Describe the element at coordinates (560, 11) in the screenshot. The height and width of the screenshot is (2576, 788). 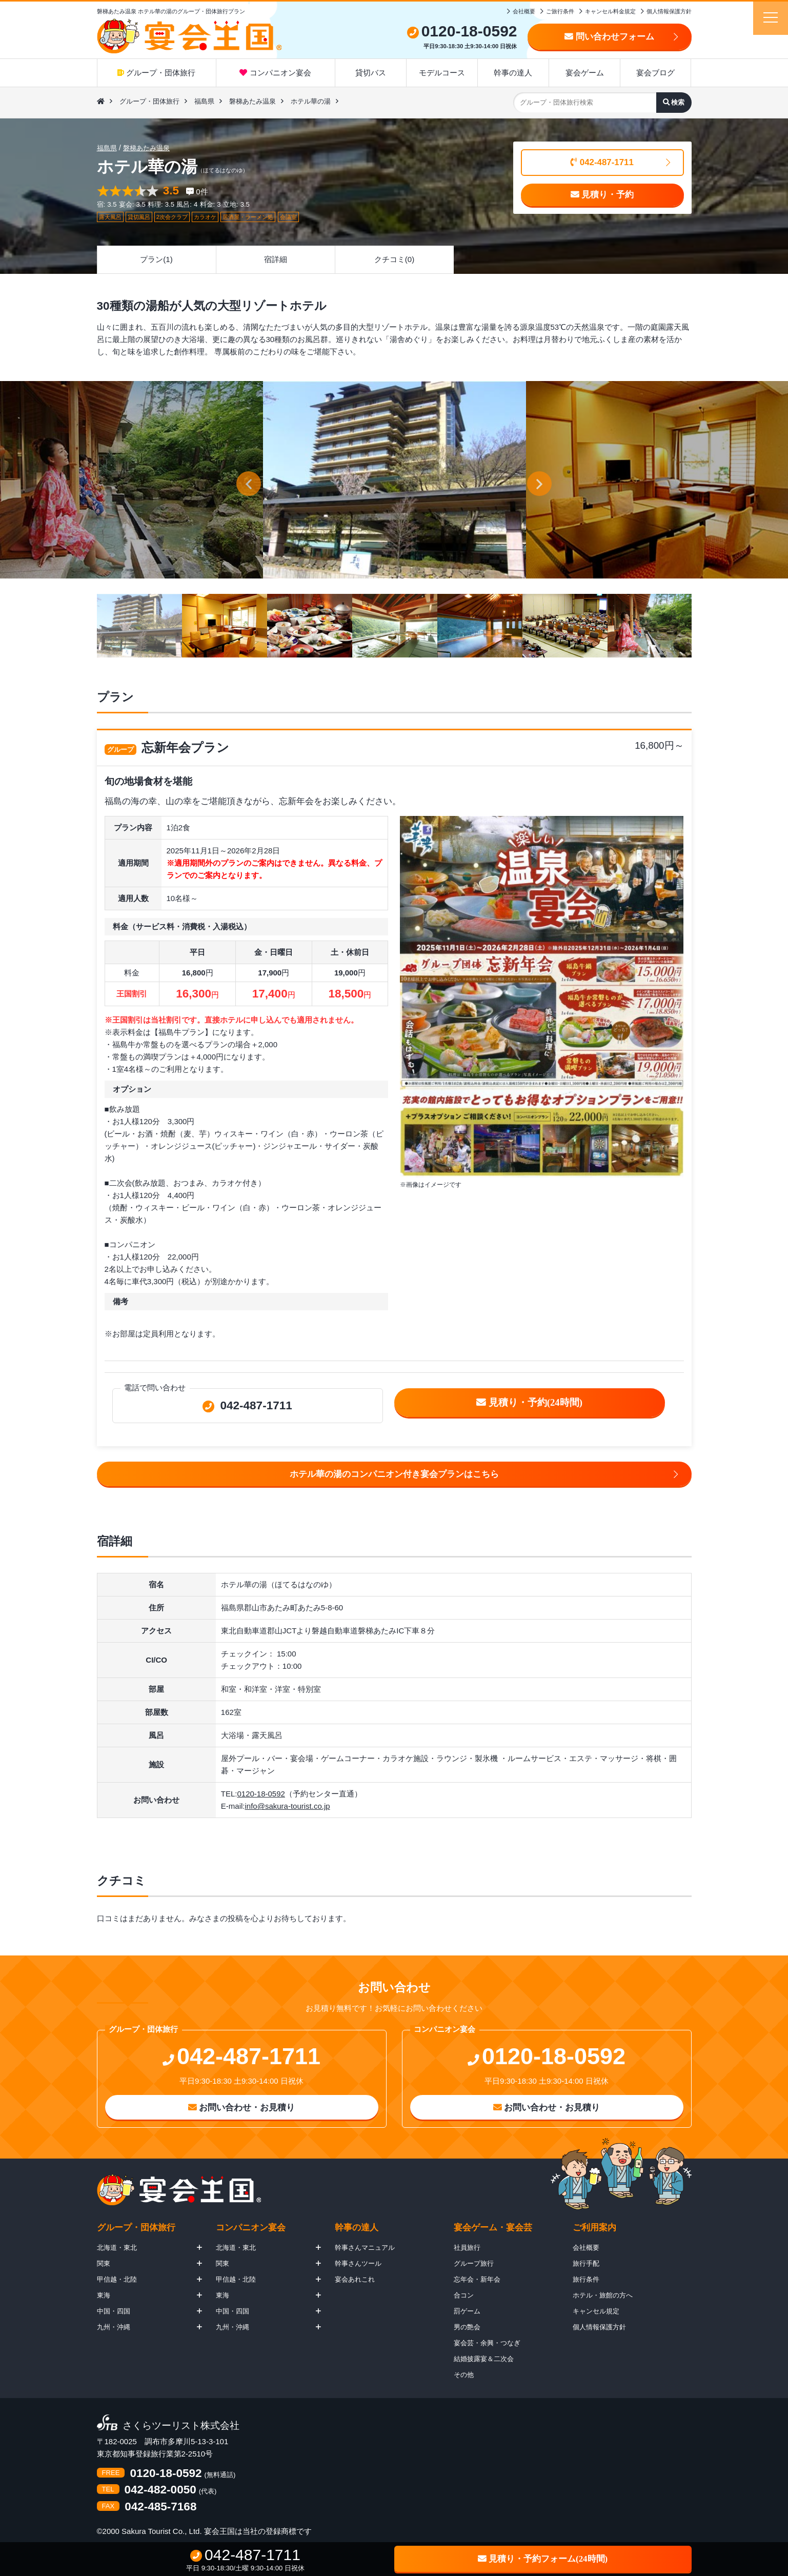
I see `ご旅行条件` at that location.